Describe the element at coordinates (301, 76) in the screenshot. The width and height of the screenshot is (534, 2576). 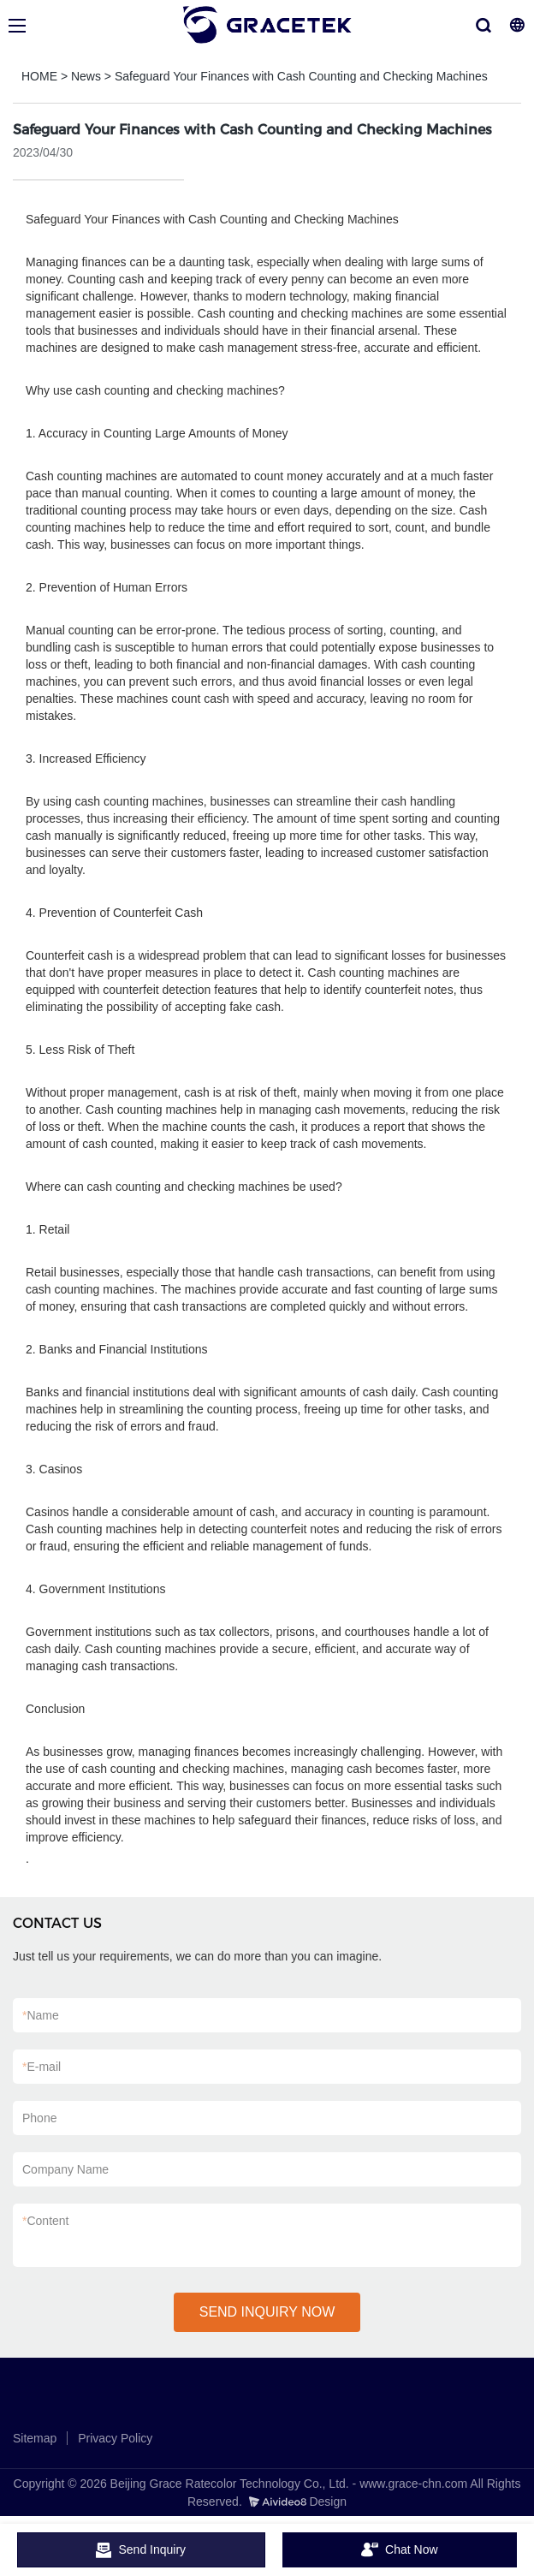
I see `Safeguard Your Finances with Cash Counting and Checking Machines` at that location.